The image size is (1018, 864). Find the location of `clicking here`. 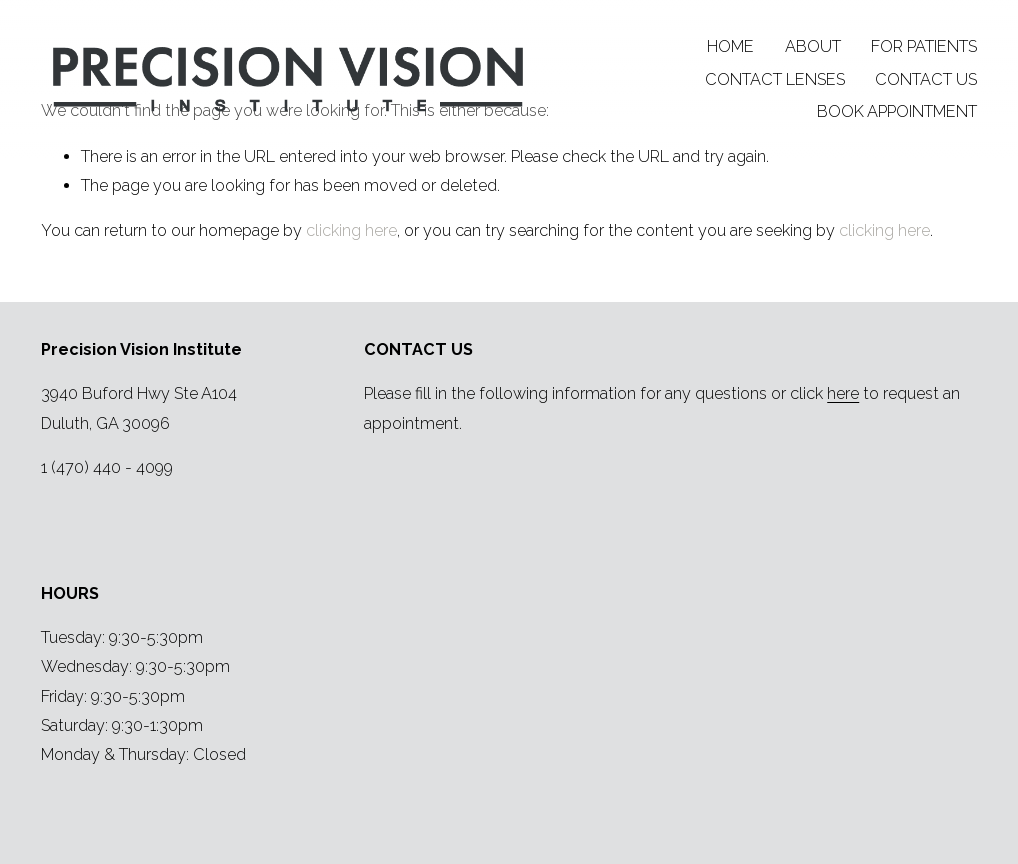

clicking here is located at coordinates (351, 230).